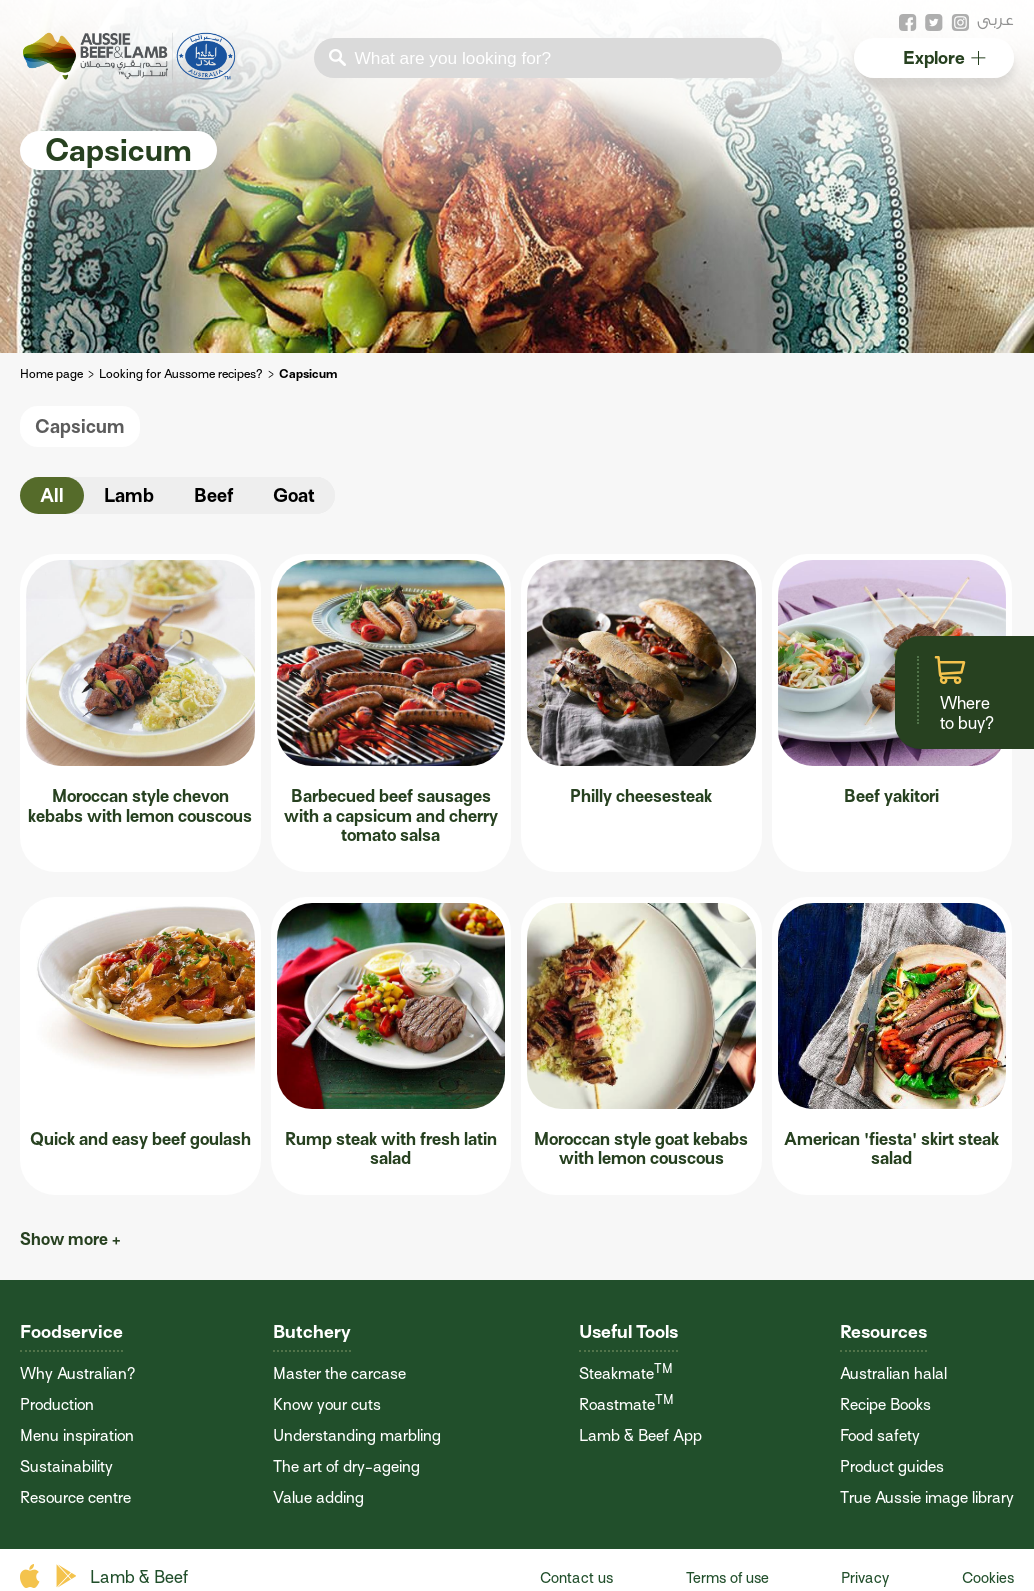 This screenshot has height=1591, width=1034. I want to click on Beef, so click(213, 495).